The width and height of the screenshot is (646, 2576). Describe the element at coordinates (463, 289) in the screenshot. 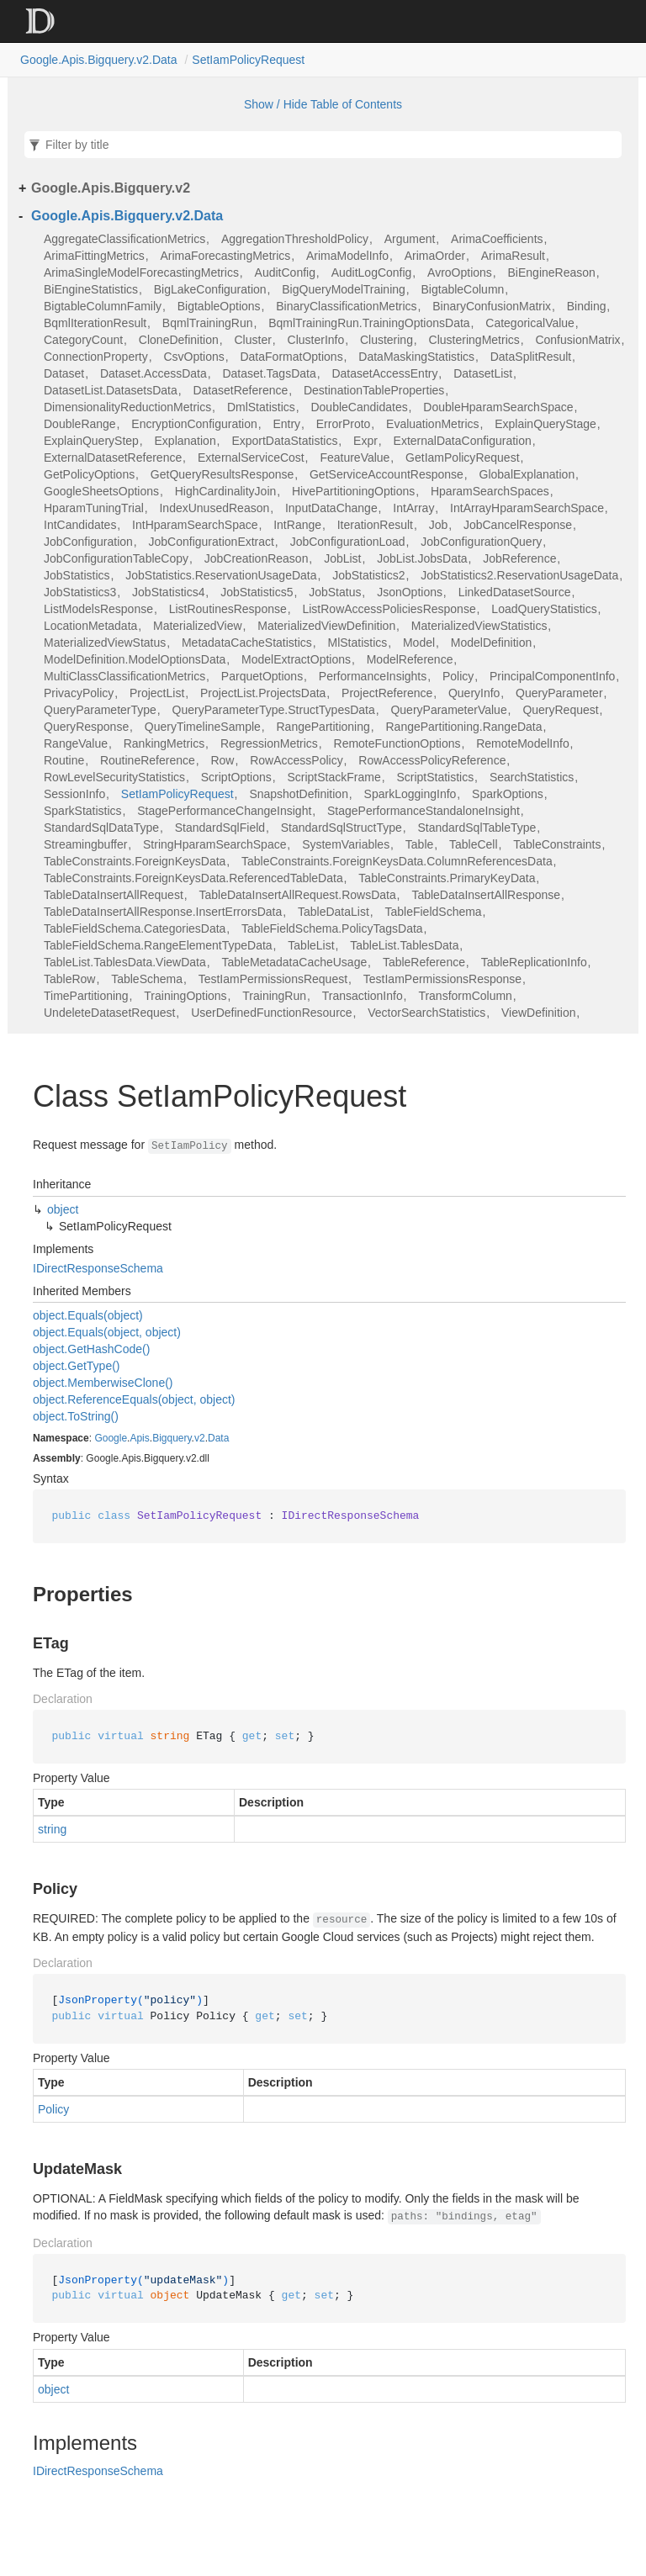

I see `BigtableColumn` at that location.